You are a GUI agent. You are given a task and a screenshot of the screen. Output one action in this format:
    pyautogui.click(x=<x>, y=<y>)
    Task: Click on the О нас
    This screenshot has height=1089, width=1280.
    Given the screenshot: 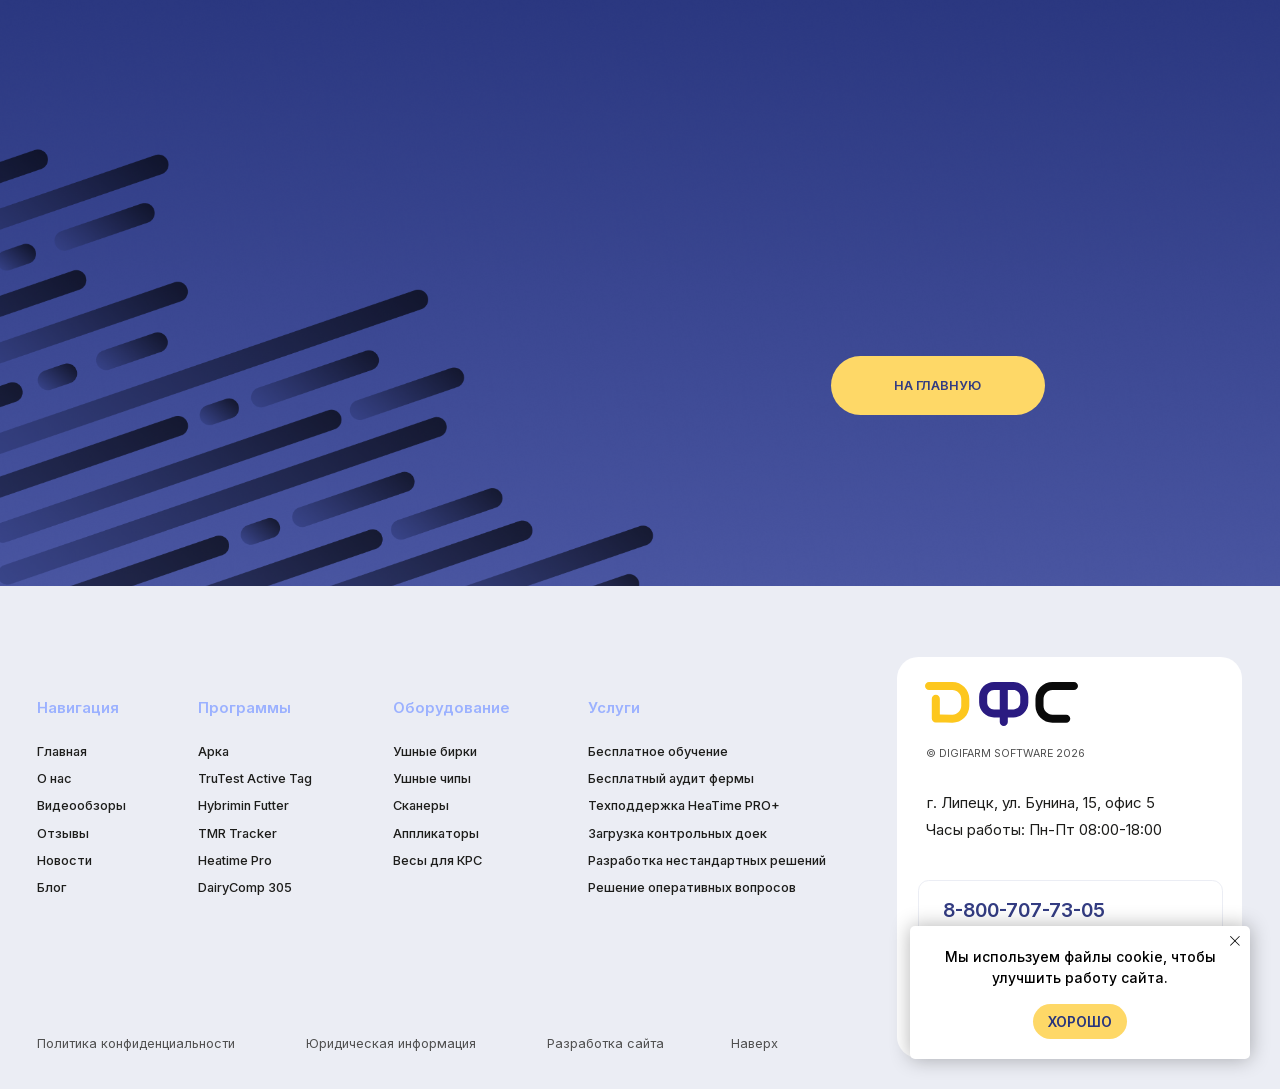 What is the action you would take?
    pyautogui.click(x=54, y=778)
    